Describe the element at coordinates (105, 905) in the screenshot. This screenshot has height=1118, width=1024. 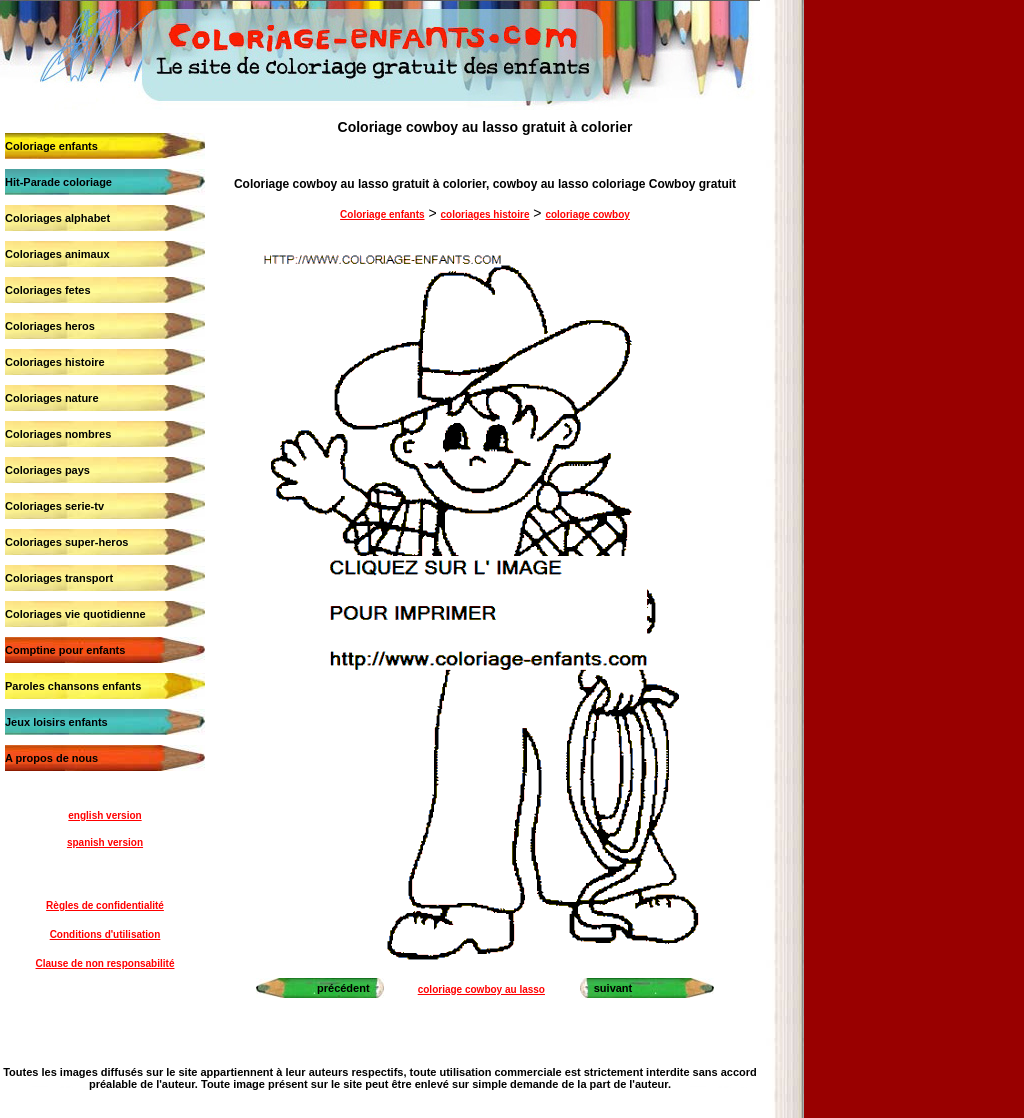
I see `Règles de confidentialité` at that location.